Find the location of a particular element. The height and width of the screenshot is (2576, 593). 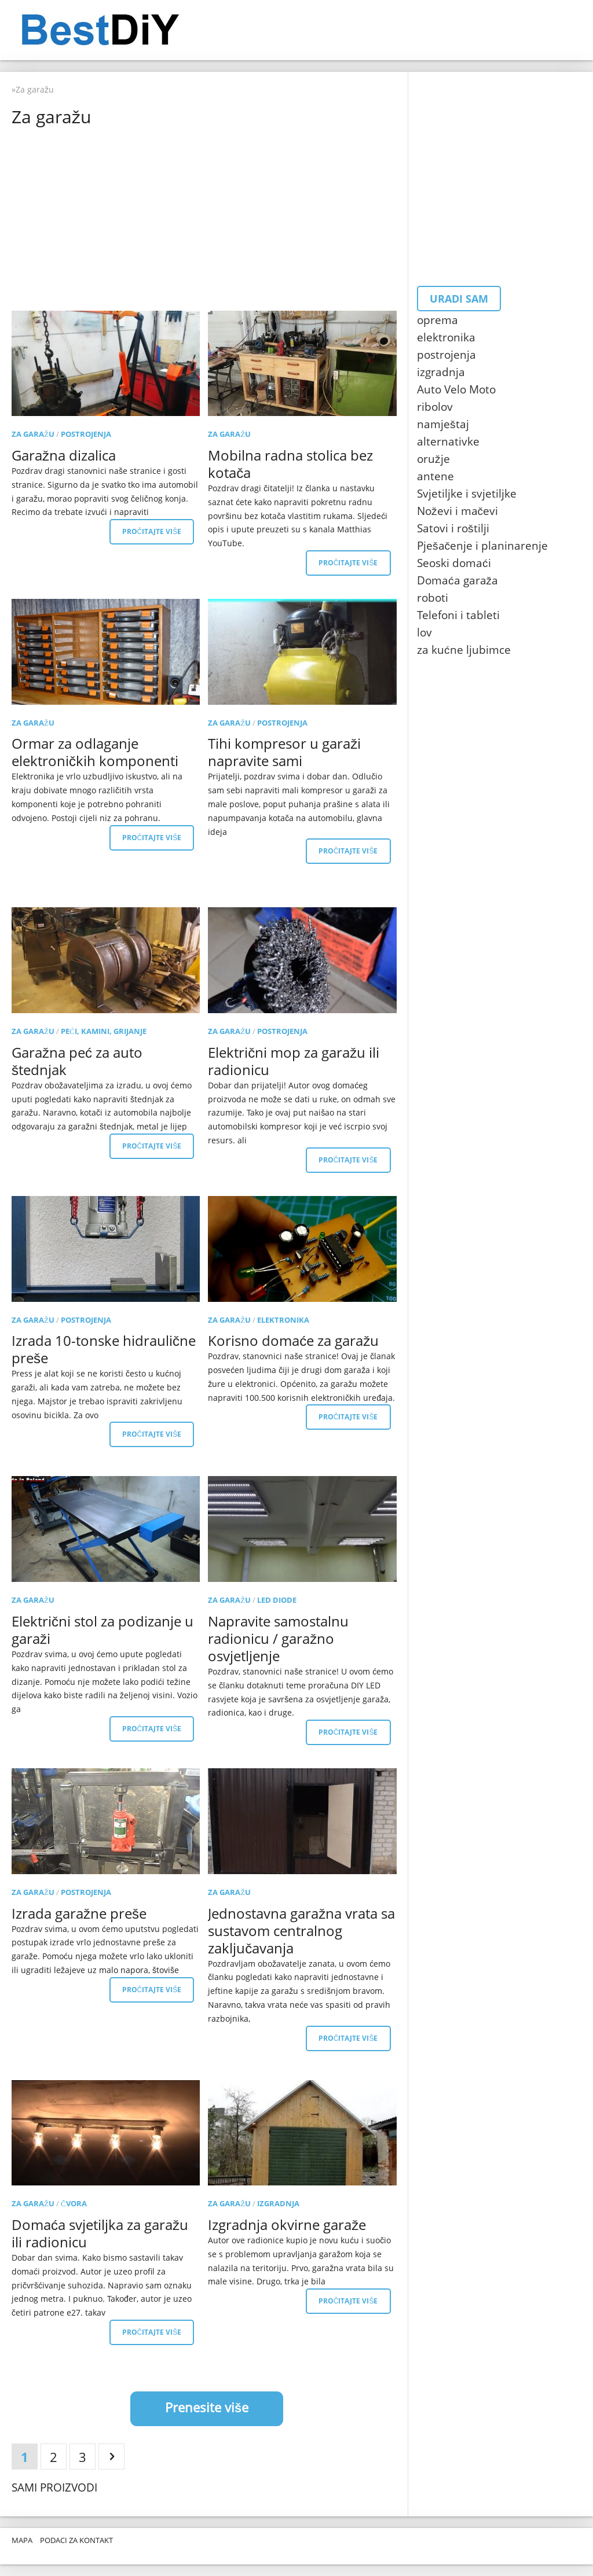

roboti is located at coordinates (432, 597).